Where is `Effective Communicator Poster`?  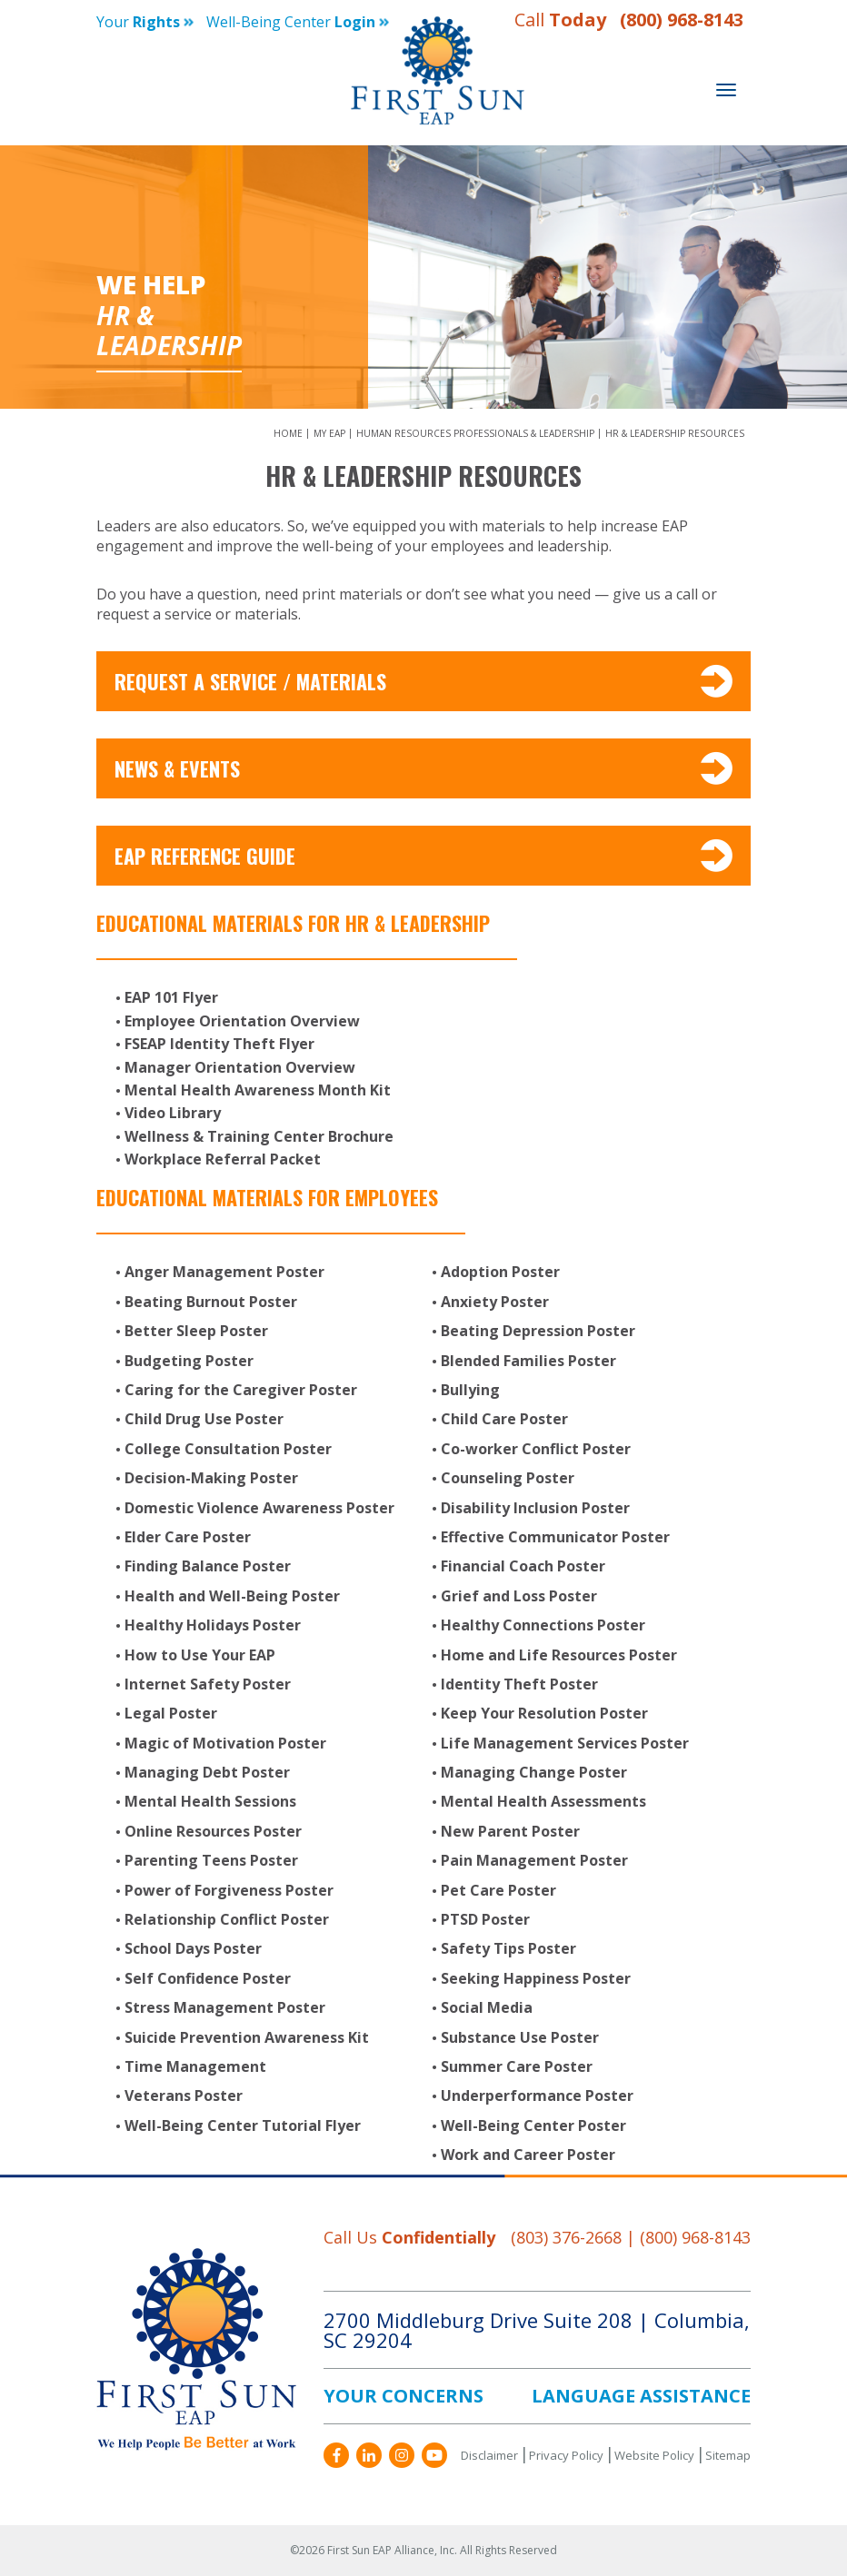
Effective Communicator Poster is located at coordinates (555, 1537).